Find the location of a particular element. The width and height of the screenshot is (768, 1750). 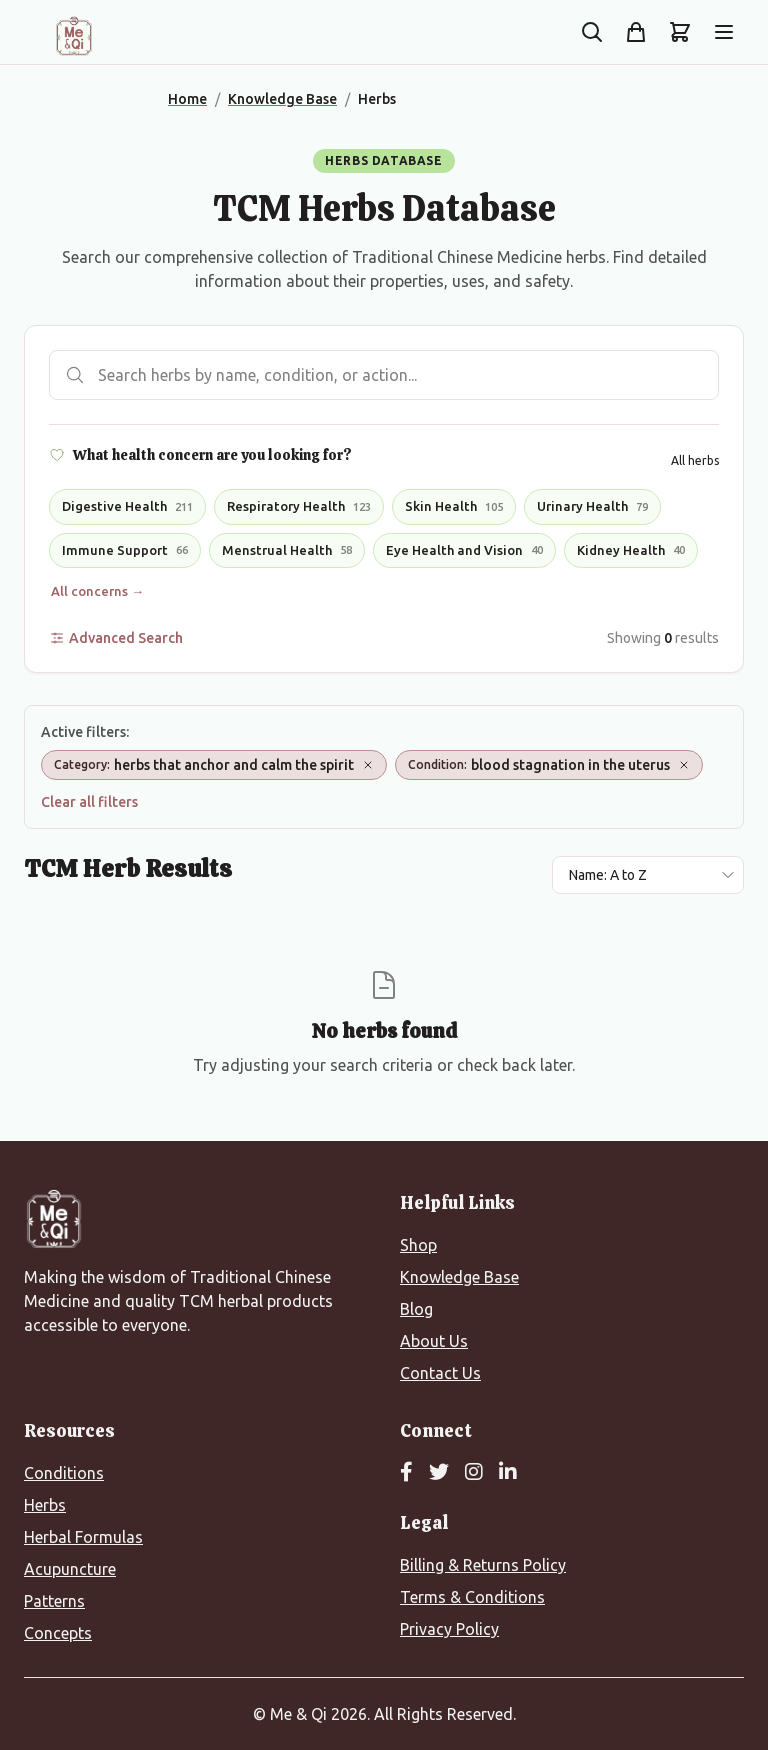

[Search herbs] is located at coordinates (384, 375).